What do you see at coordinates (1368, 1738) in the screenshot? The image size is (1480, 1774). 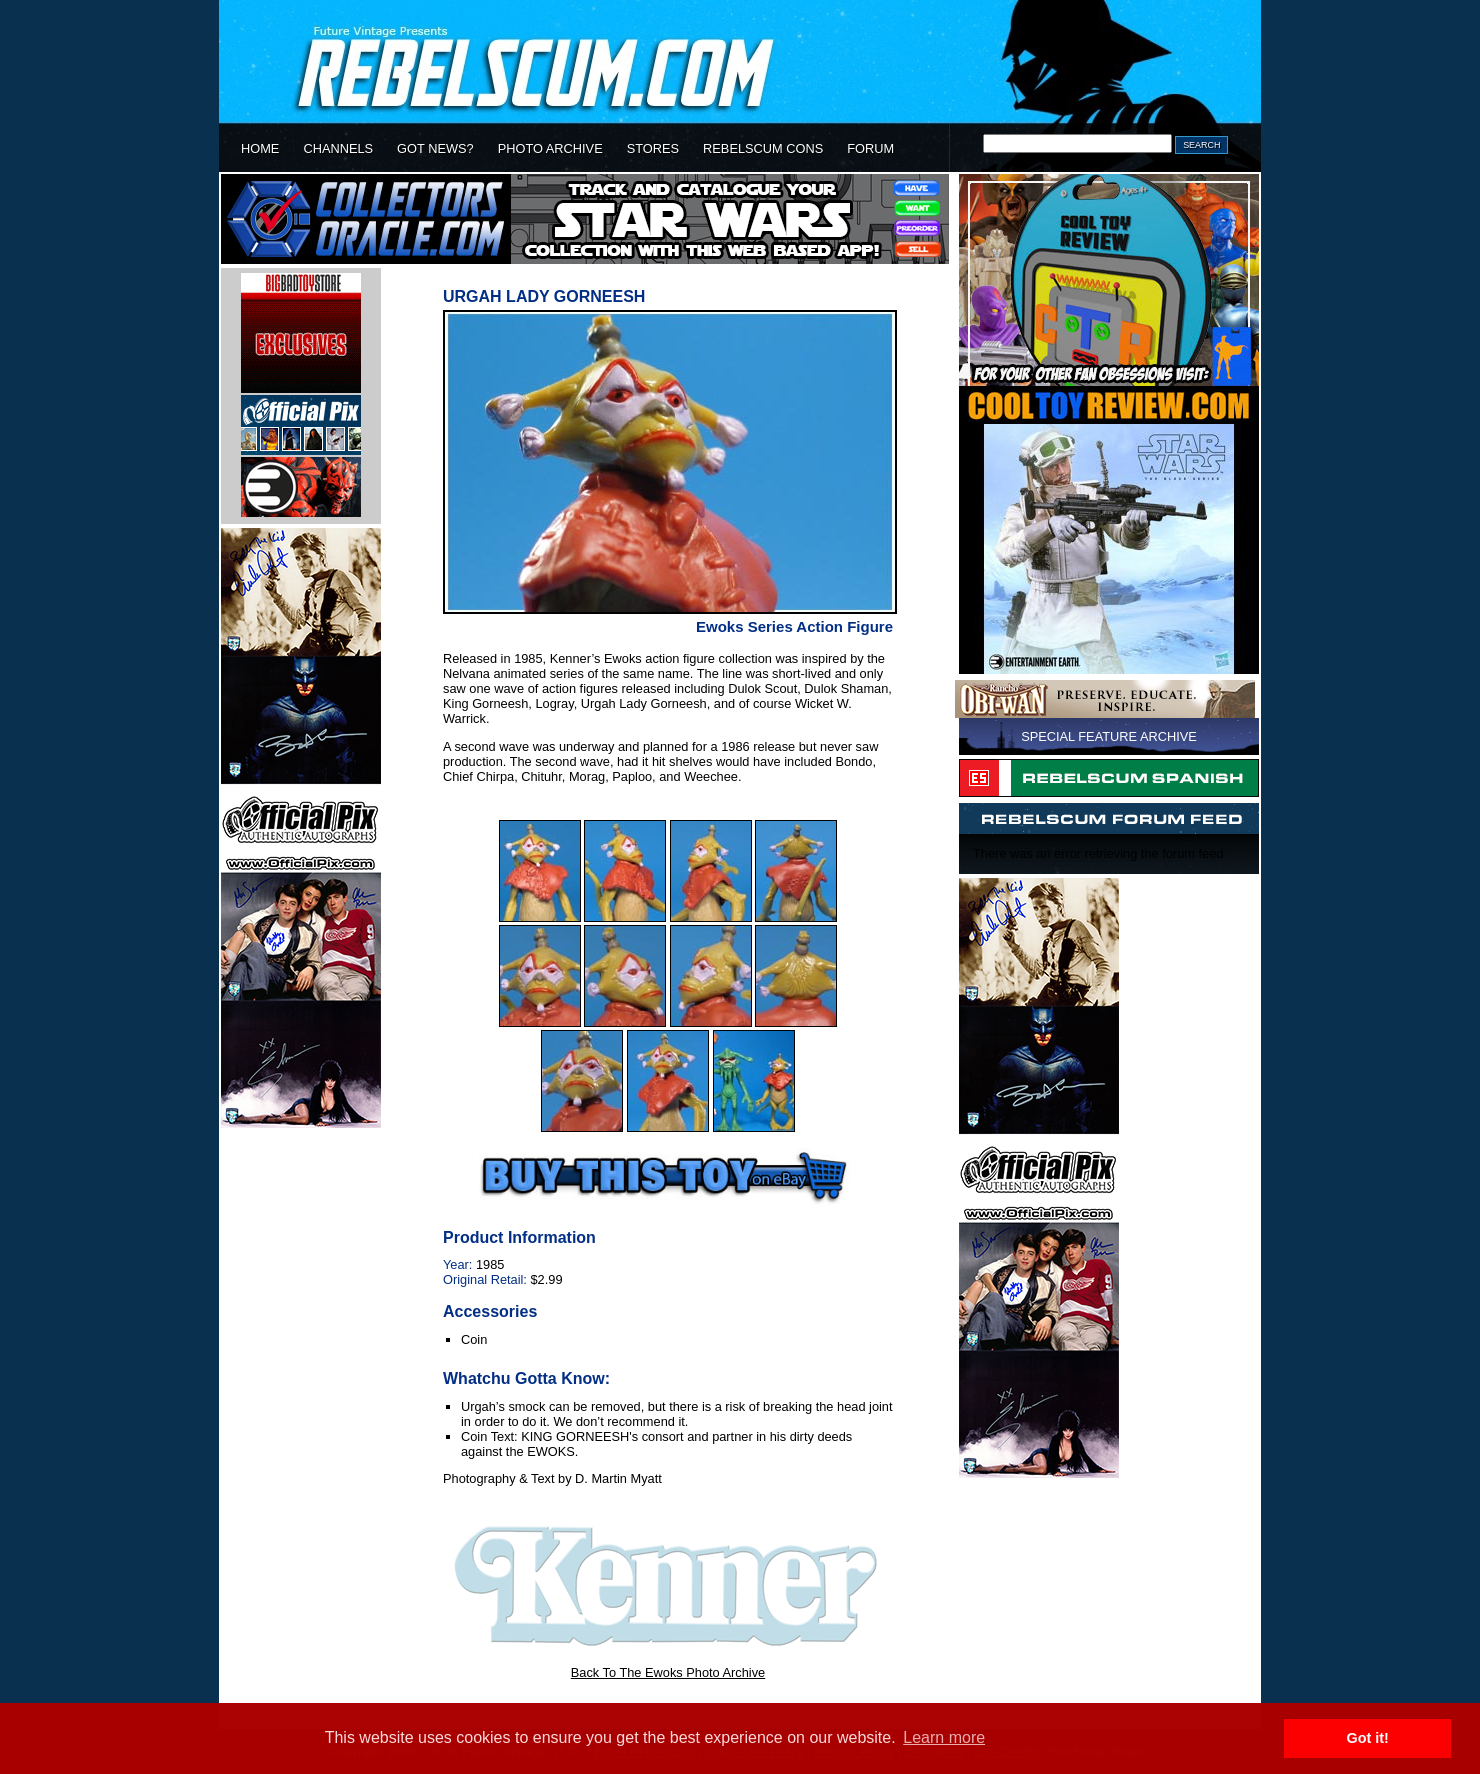 I see `Got it! [button]` at bounding box center [1368, 1738].